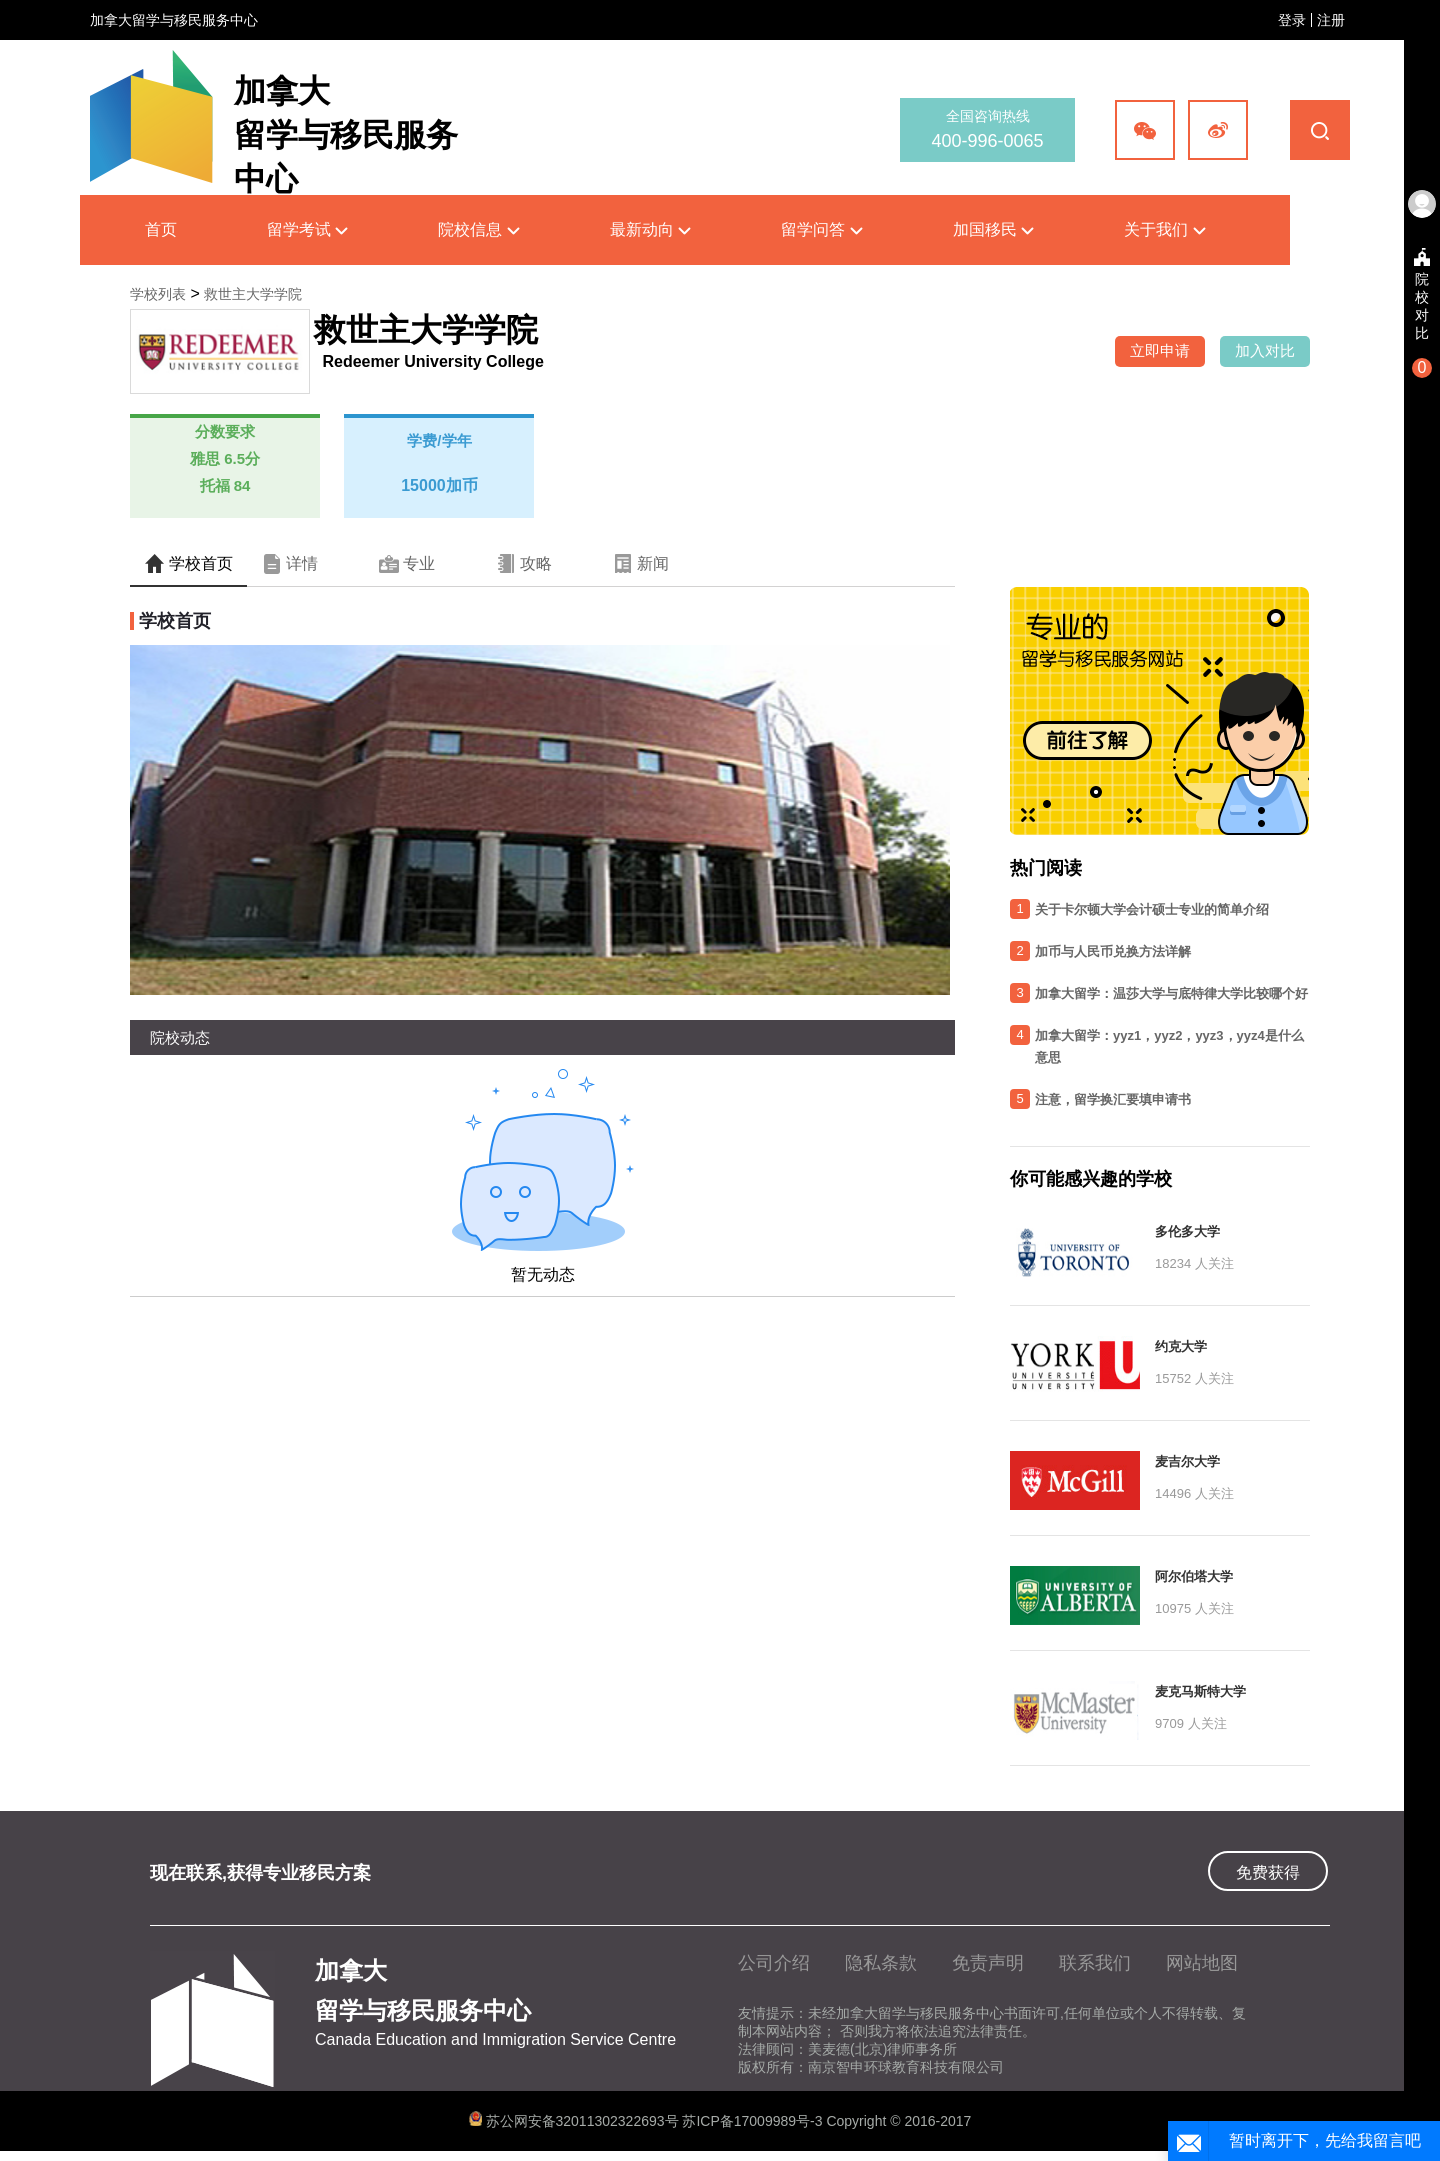 The height and width of the screenshot is (2161, 1440). What do you see at coordinates (821, 229) in the screenshot?
I see `留学问答` at bounding box center [821, 229].